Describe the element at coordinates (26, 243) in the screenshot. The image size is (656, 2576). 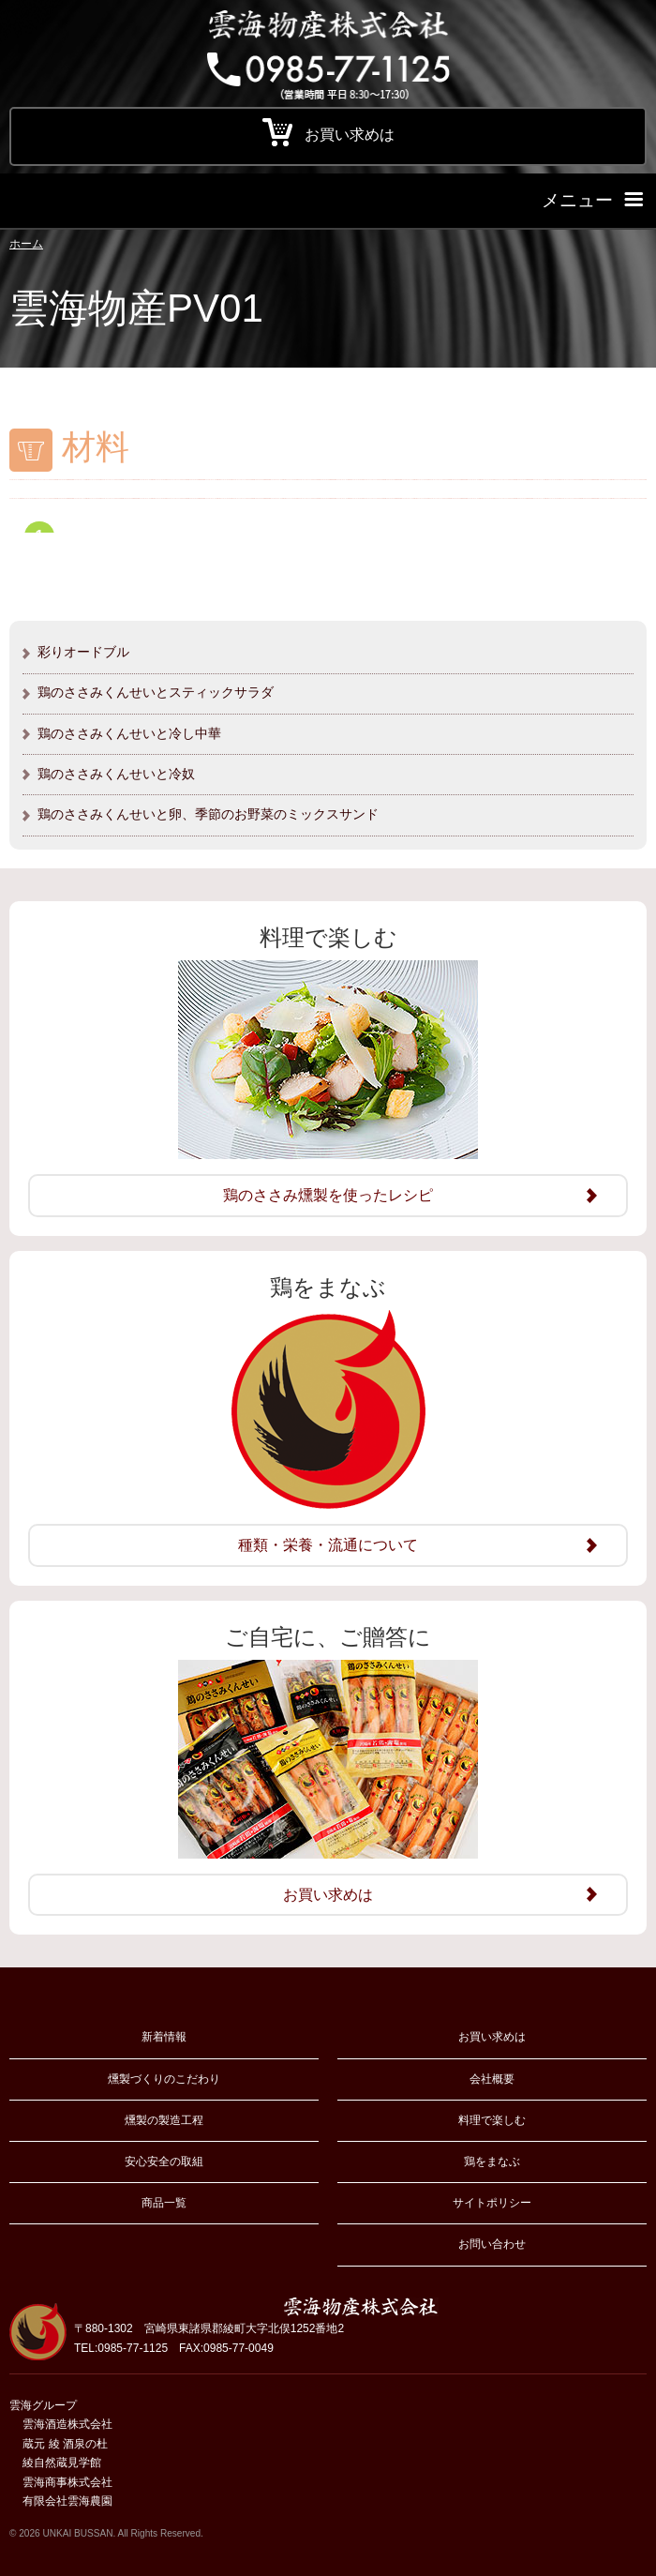
I see `ホーム` at that location.